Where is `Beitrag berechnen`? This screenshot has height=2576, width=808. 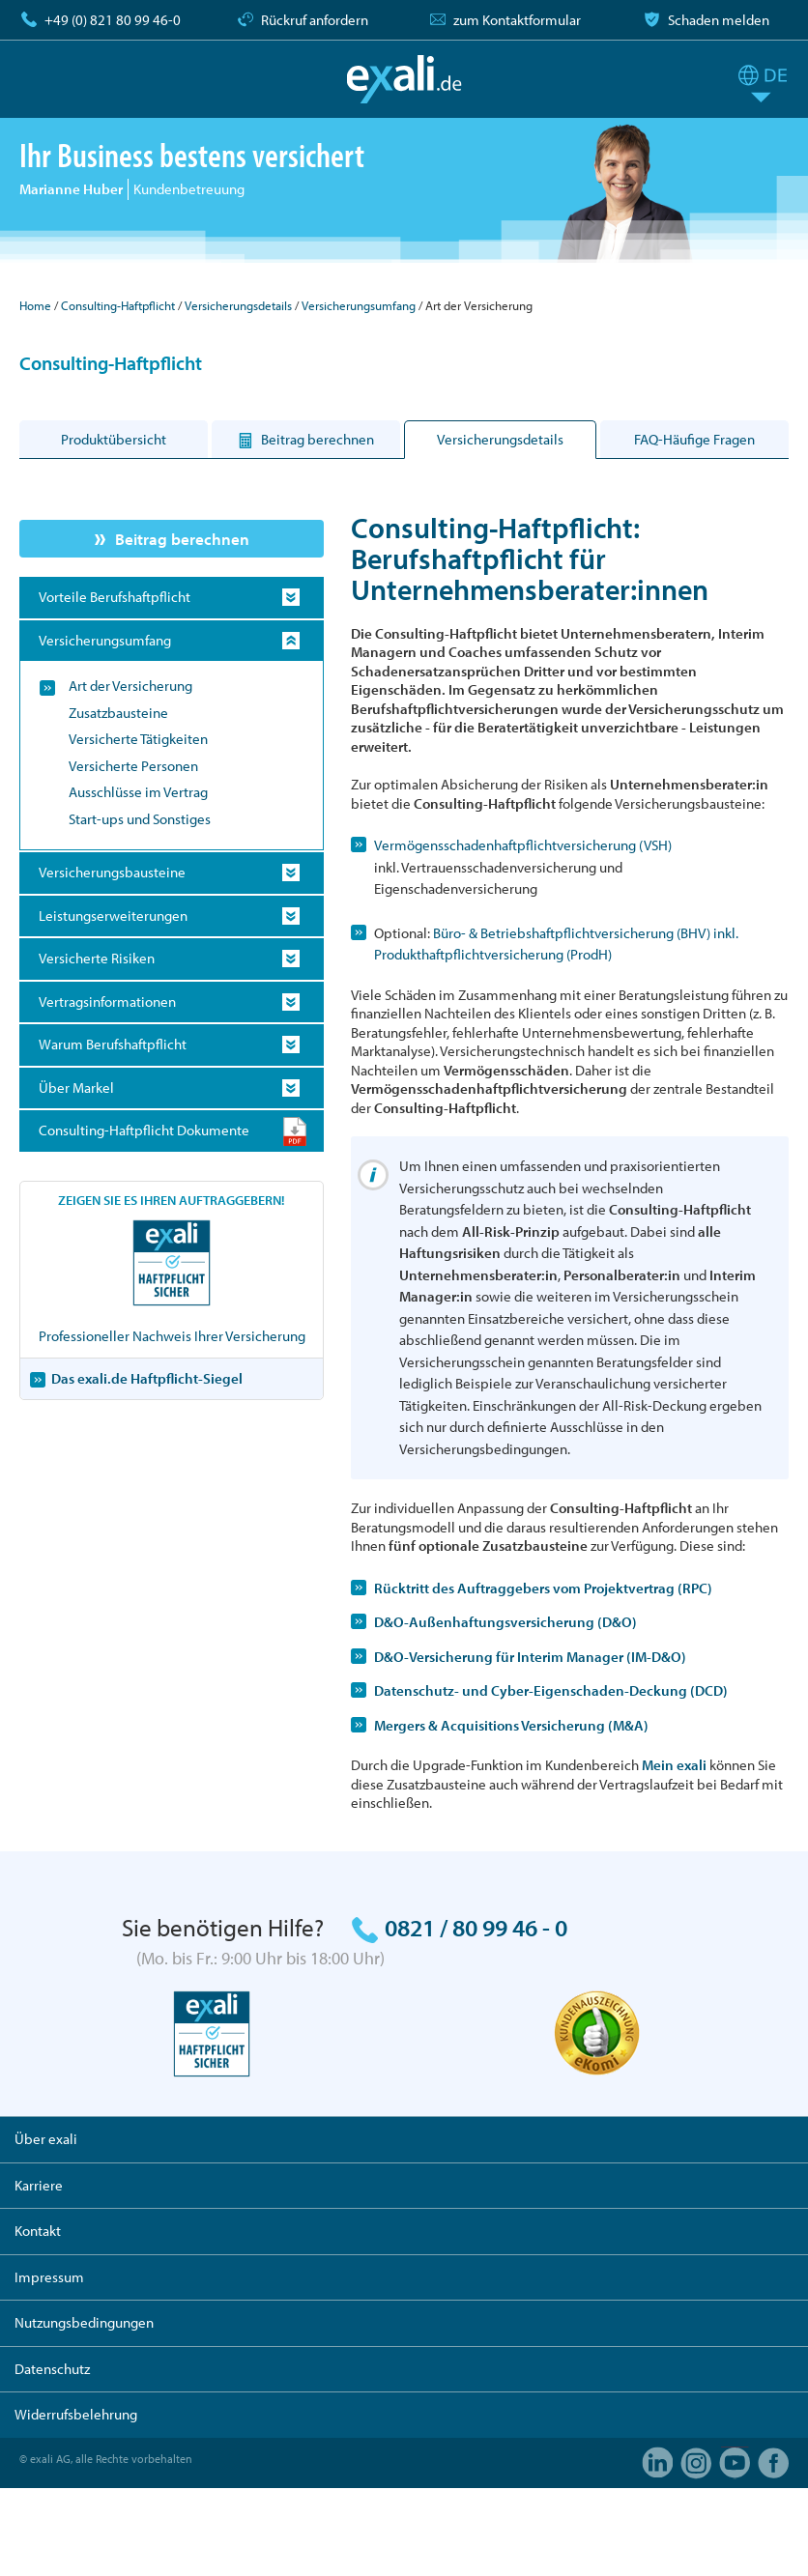
Beitrag berechnen is located at coordinates (182, 539).